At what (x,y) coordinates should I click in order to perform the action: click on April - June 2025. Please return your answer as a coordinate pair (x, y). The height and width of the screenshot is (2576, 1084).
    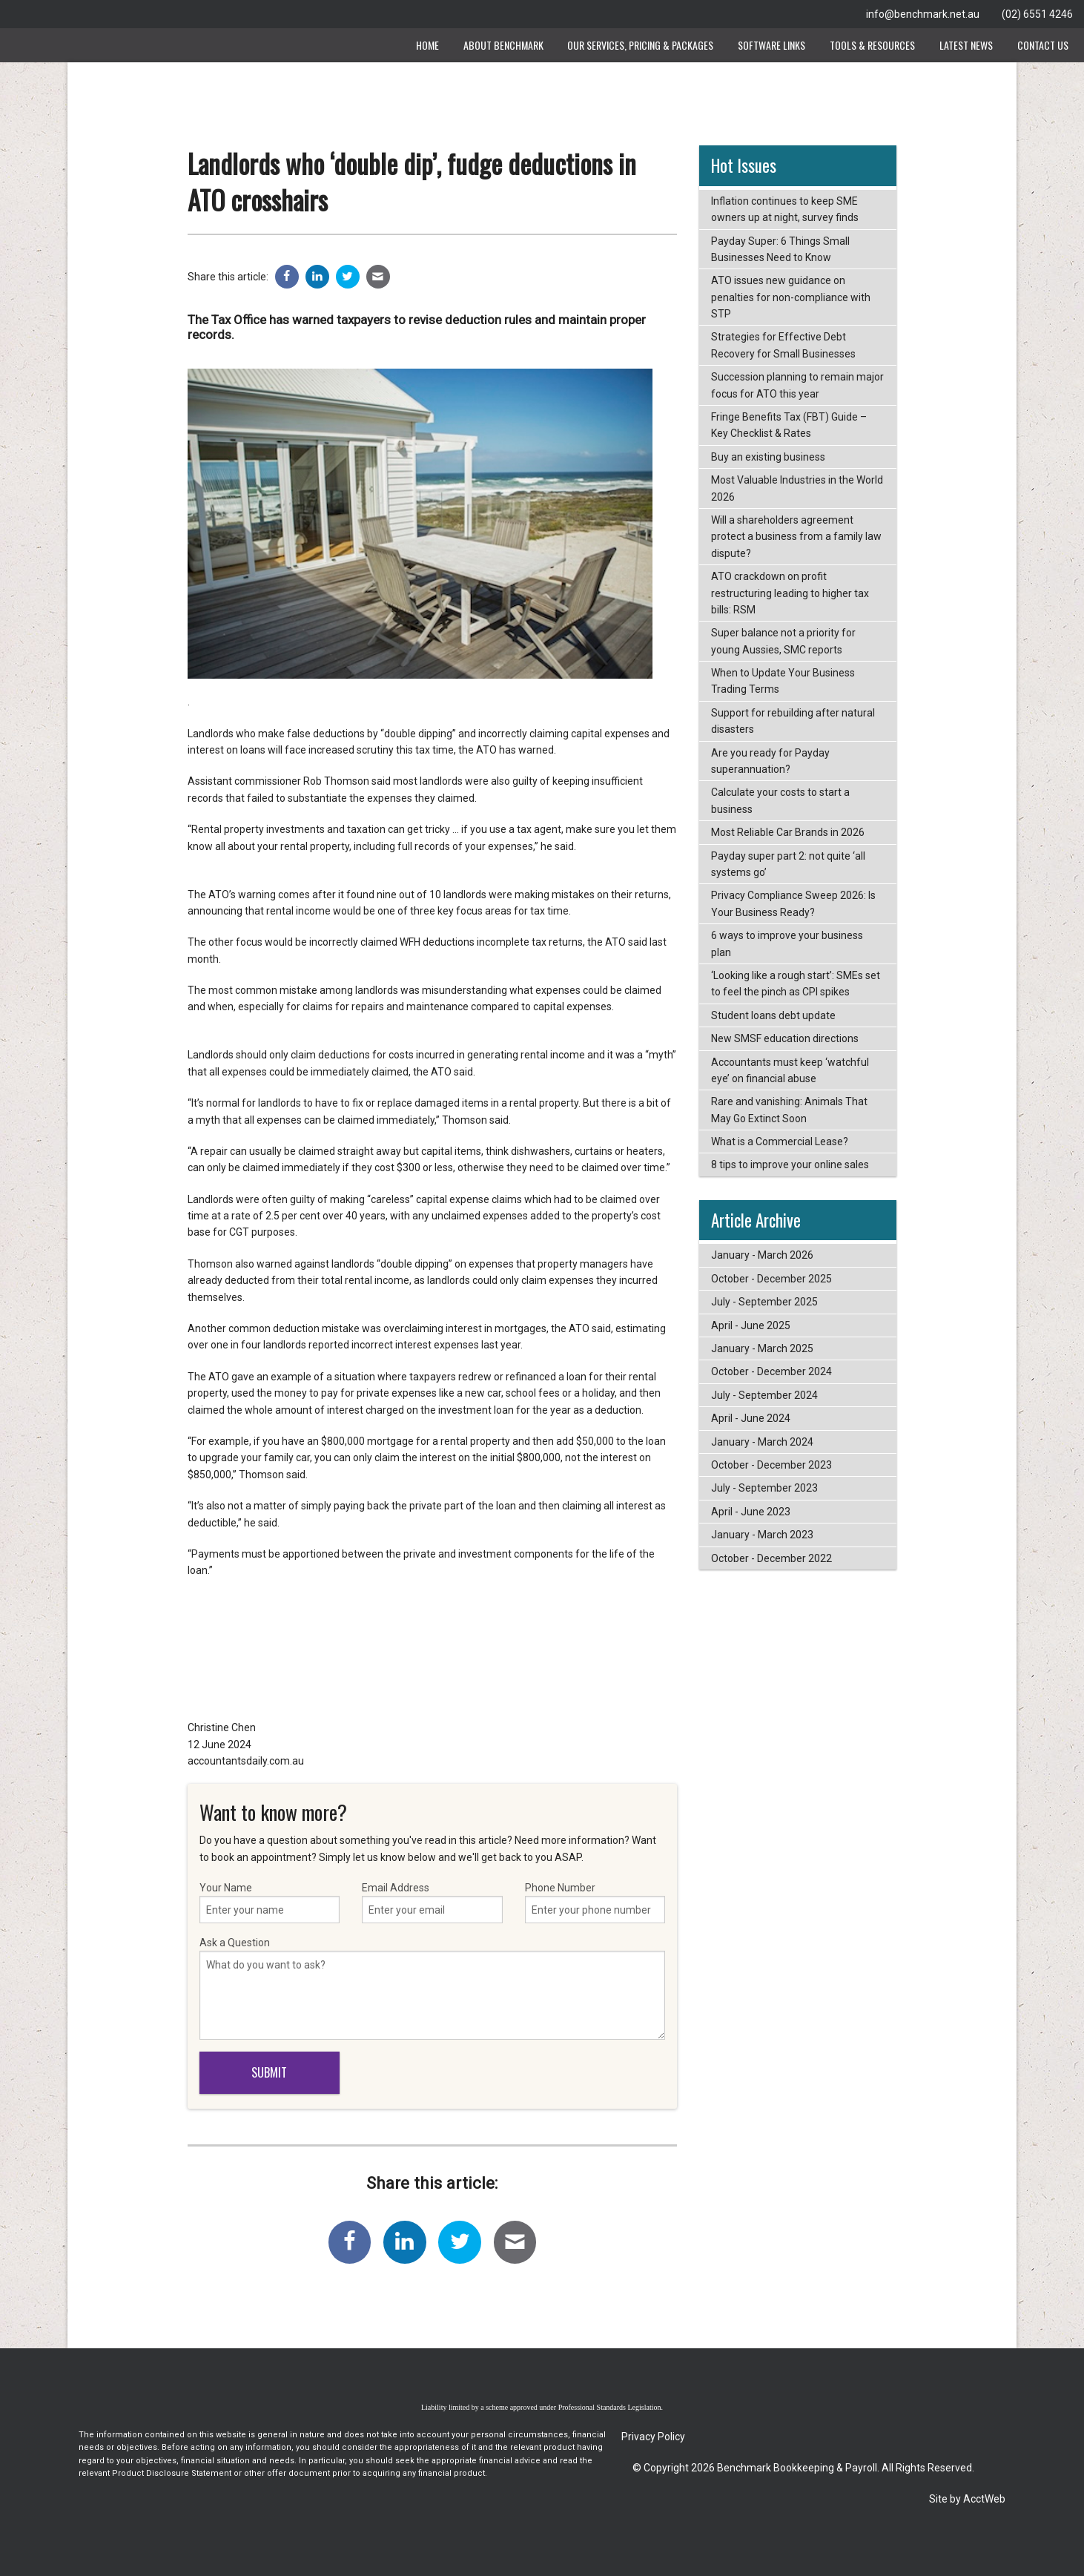
    Looking at the image, I should click on (750, 1325).